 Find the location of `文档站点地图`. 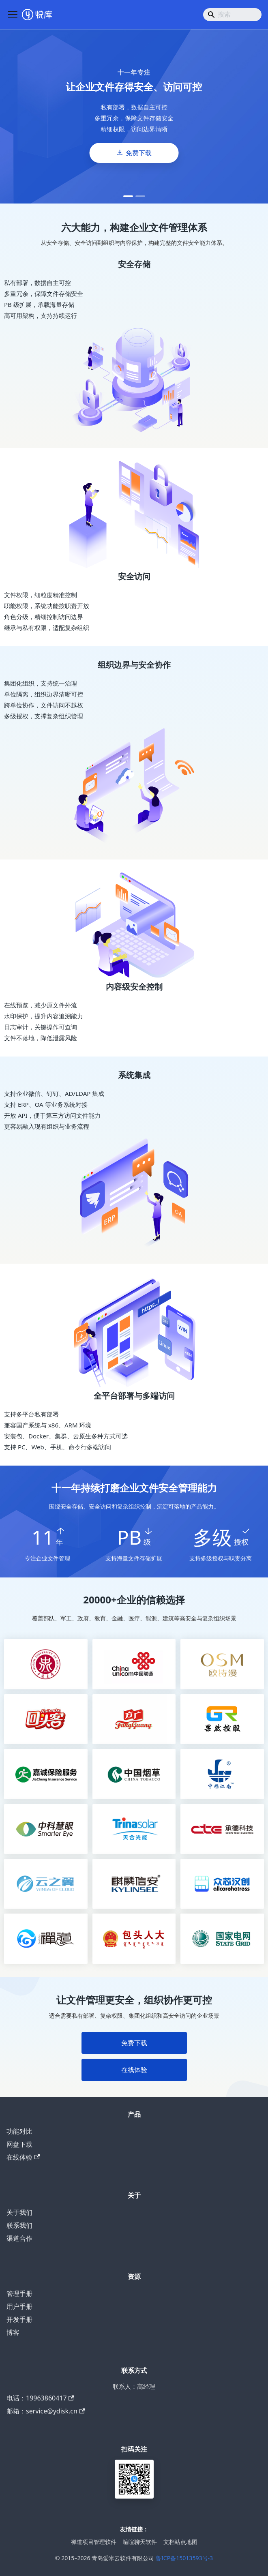

文档站点地图 is located at coordinates (180, 2542).